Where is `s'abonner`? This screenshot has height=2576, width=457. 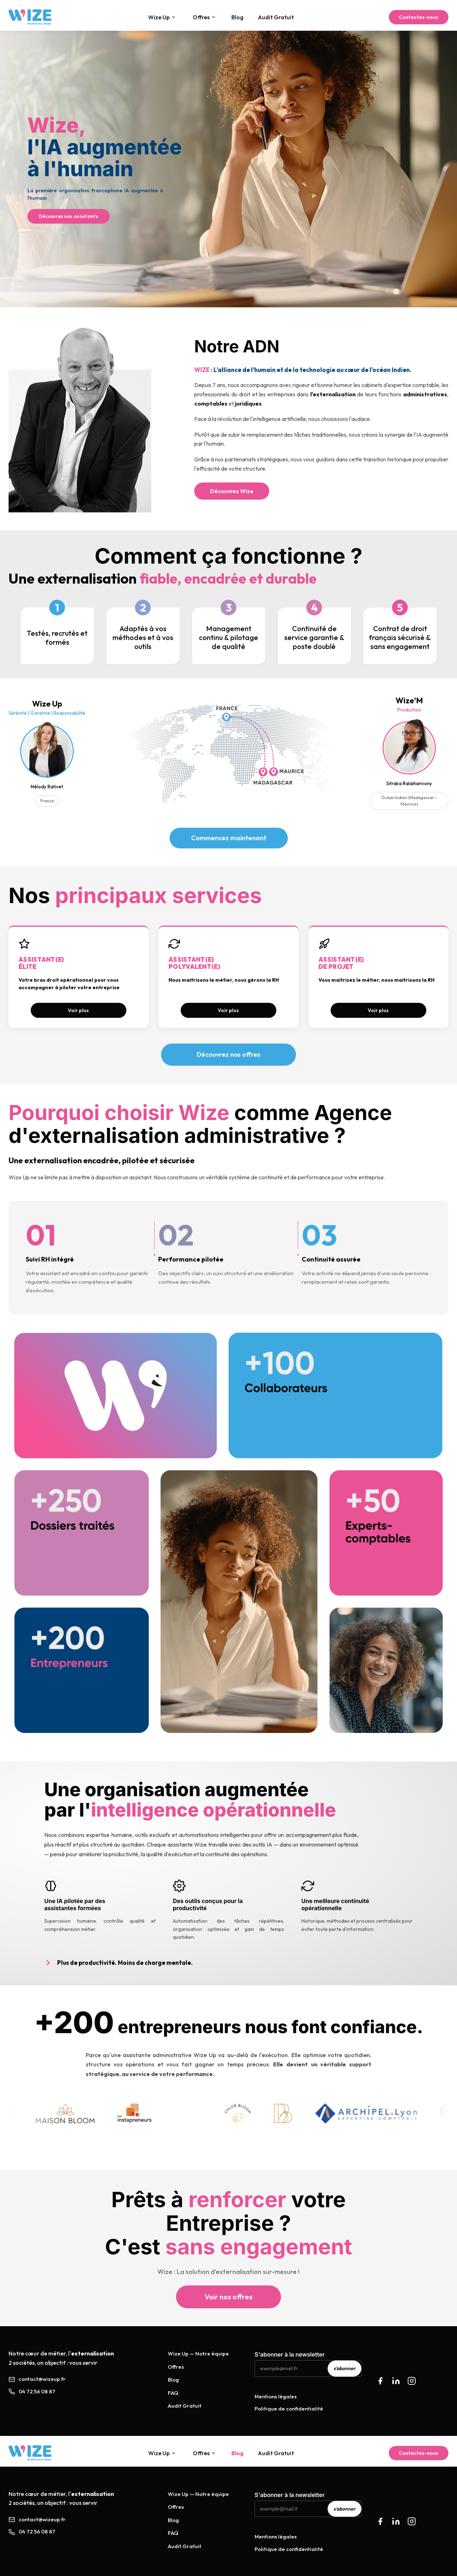 s'abonner is located at coordinates (344, 2368).